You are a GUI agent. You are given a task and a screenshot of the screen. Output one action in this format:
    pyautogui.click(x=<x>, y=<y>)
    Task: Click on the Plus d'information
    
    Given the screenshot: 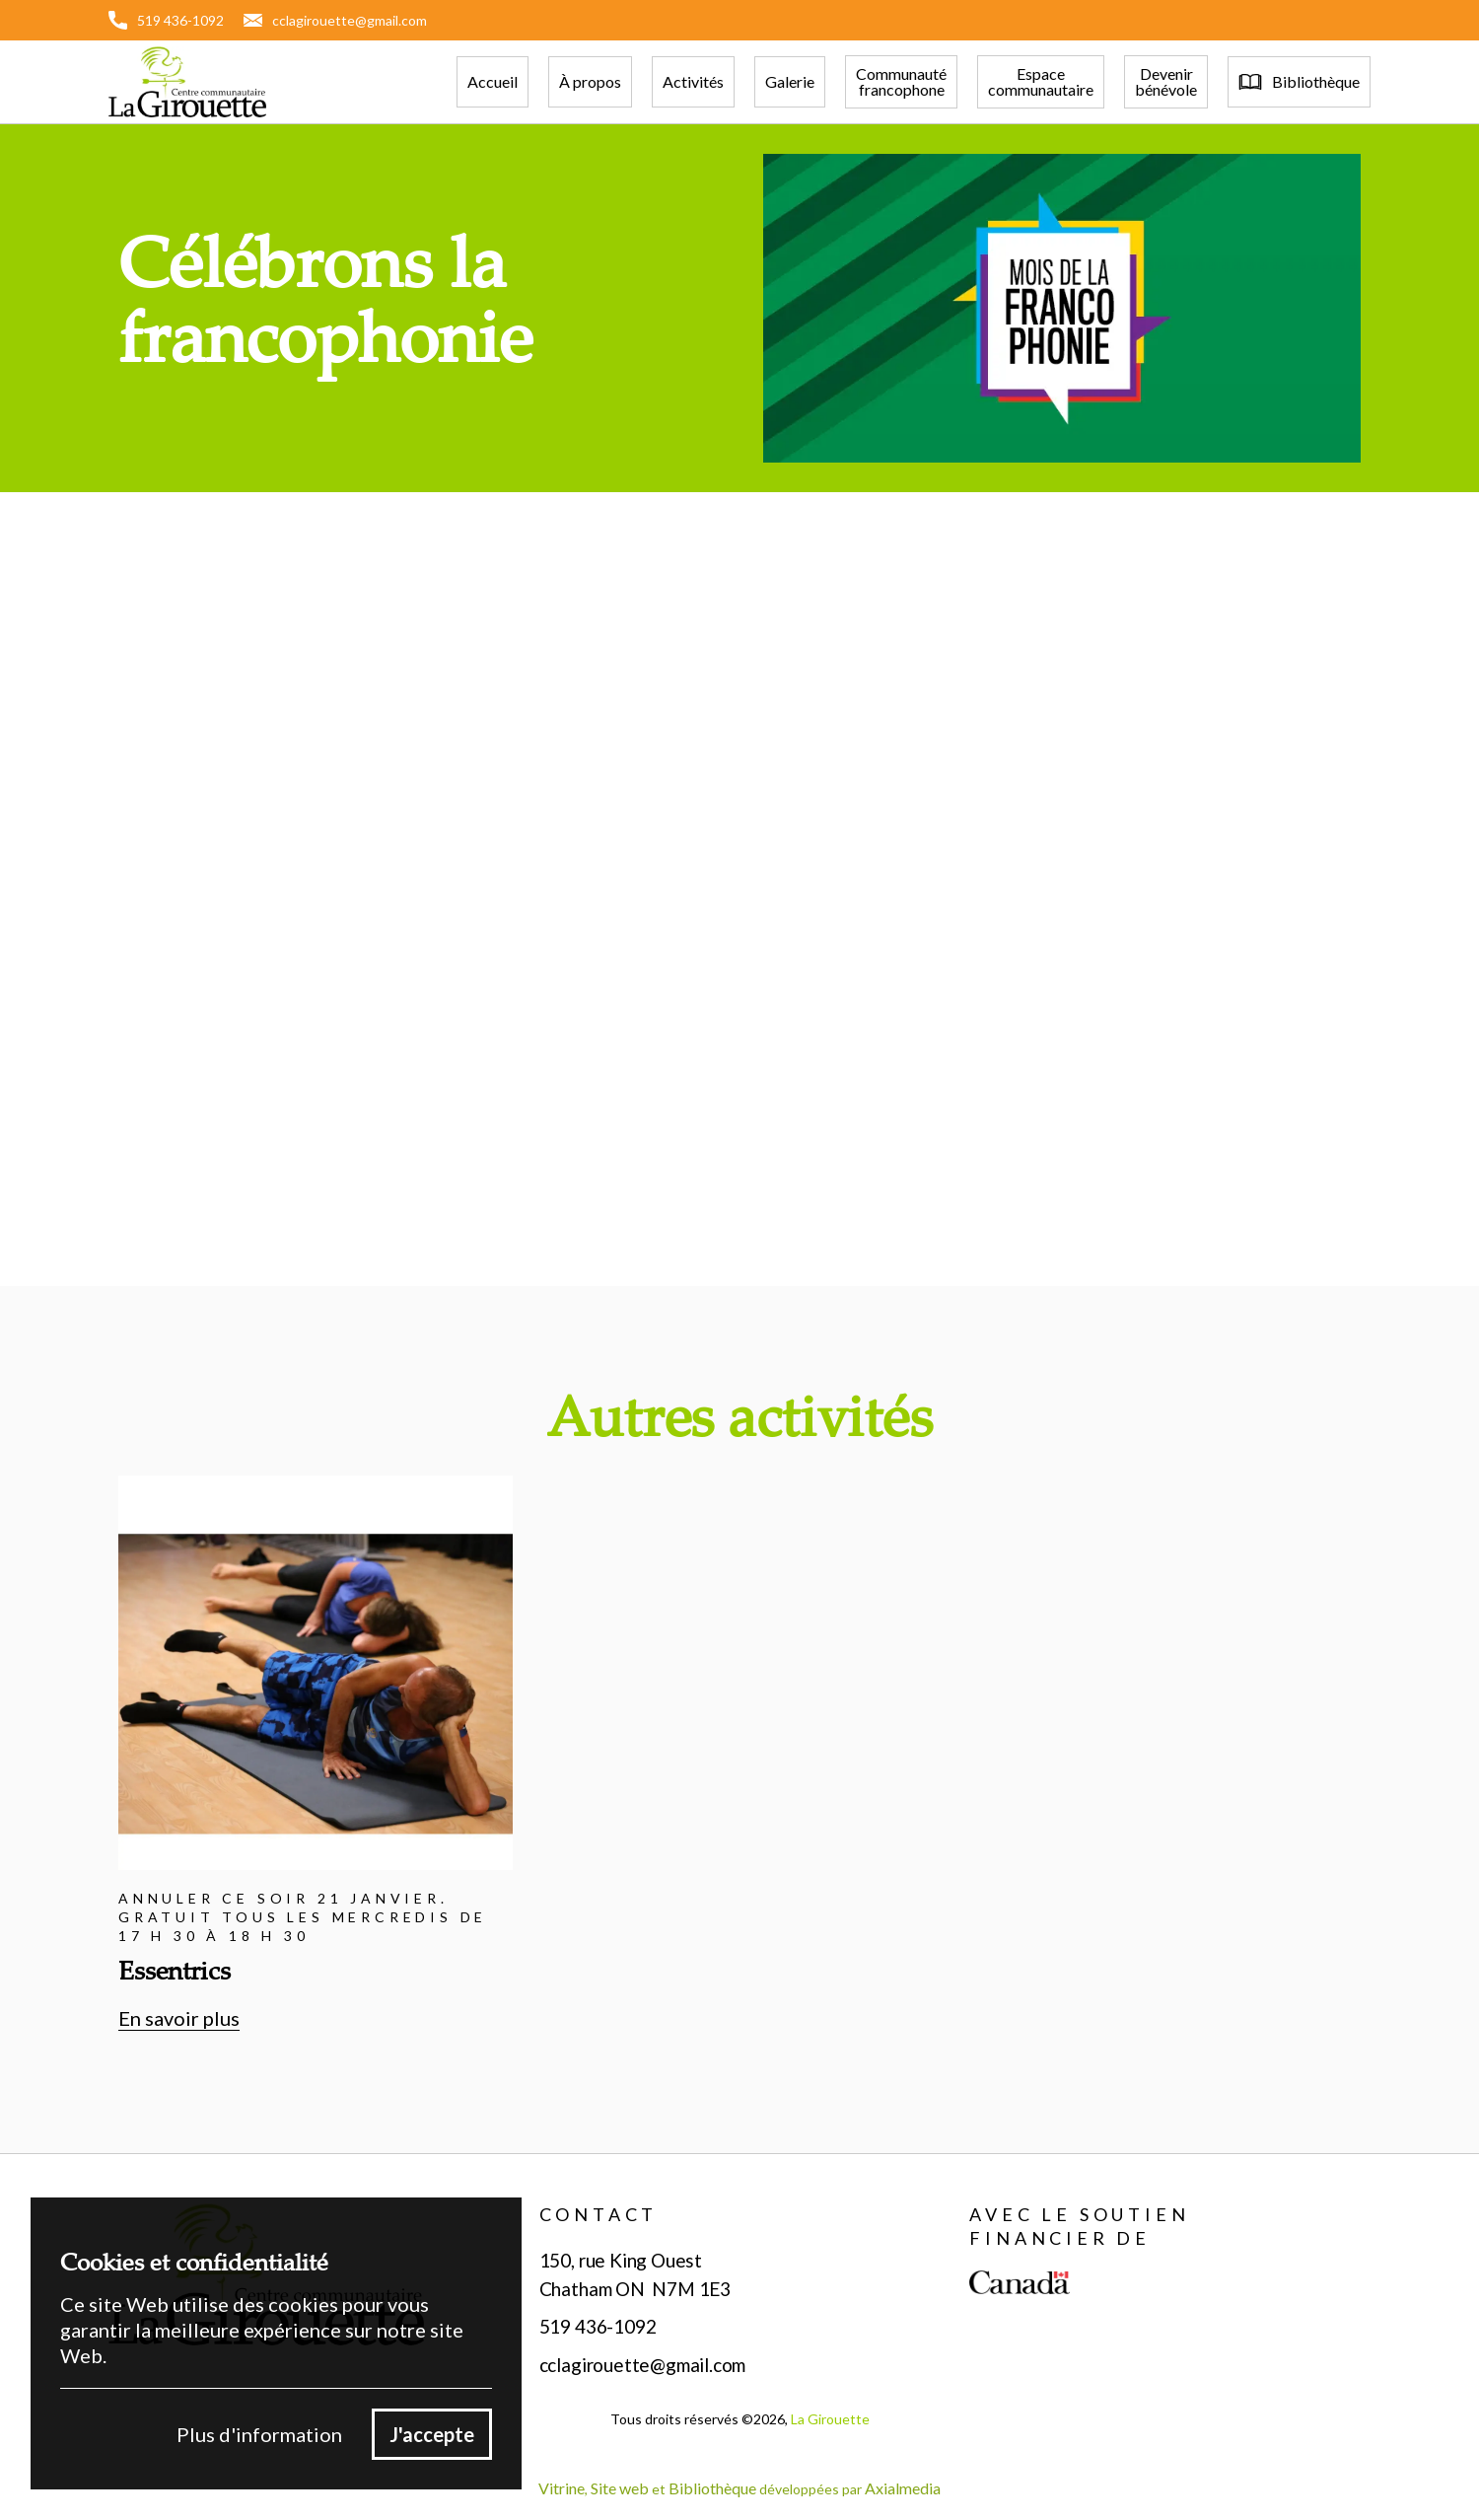 What is the action you would take?
    pyautogui.click(x=259, y=2434)
    